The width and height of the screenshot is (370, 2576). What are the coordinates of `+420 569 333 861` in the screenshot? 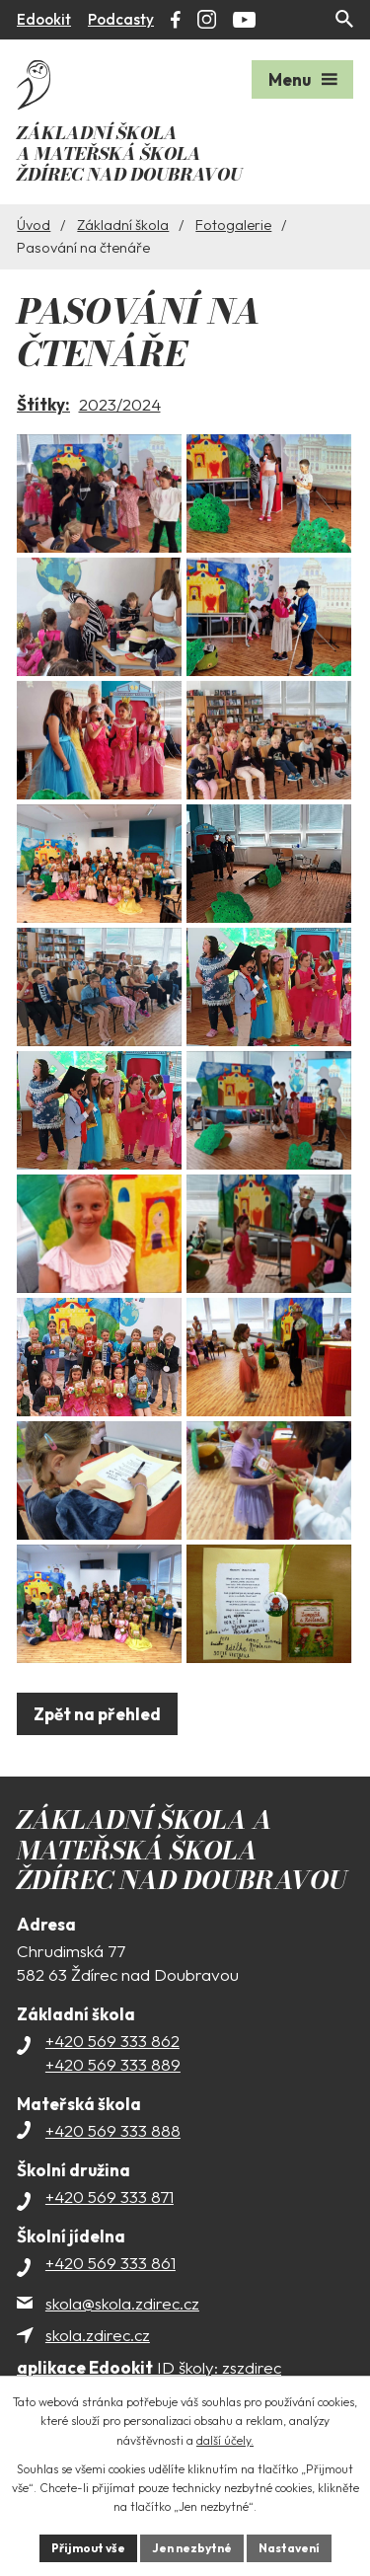 It's located at (110, 2262).